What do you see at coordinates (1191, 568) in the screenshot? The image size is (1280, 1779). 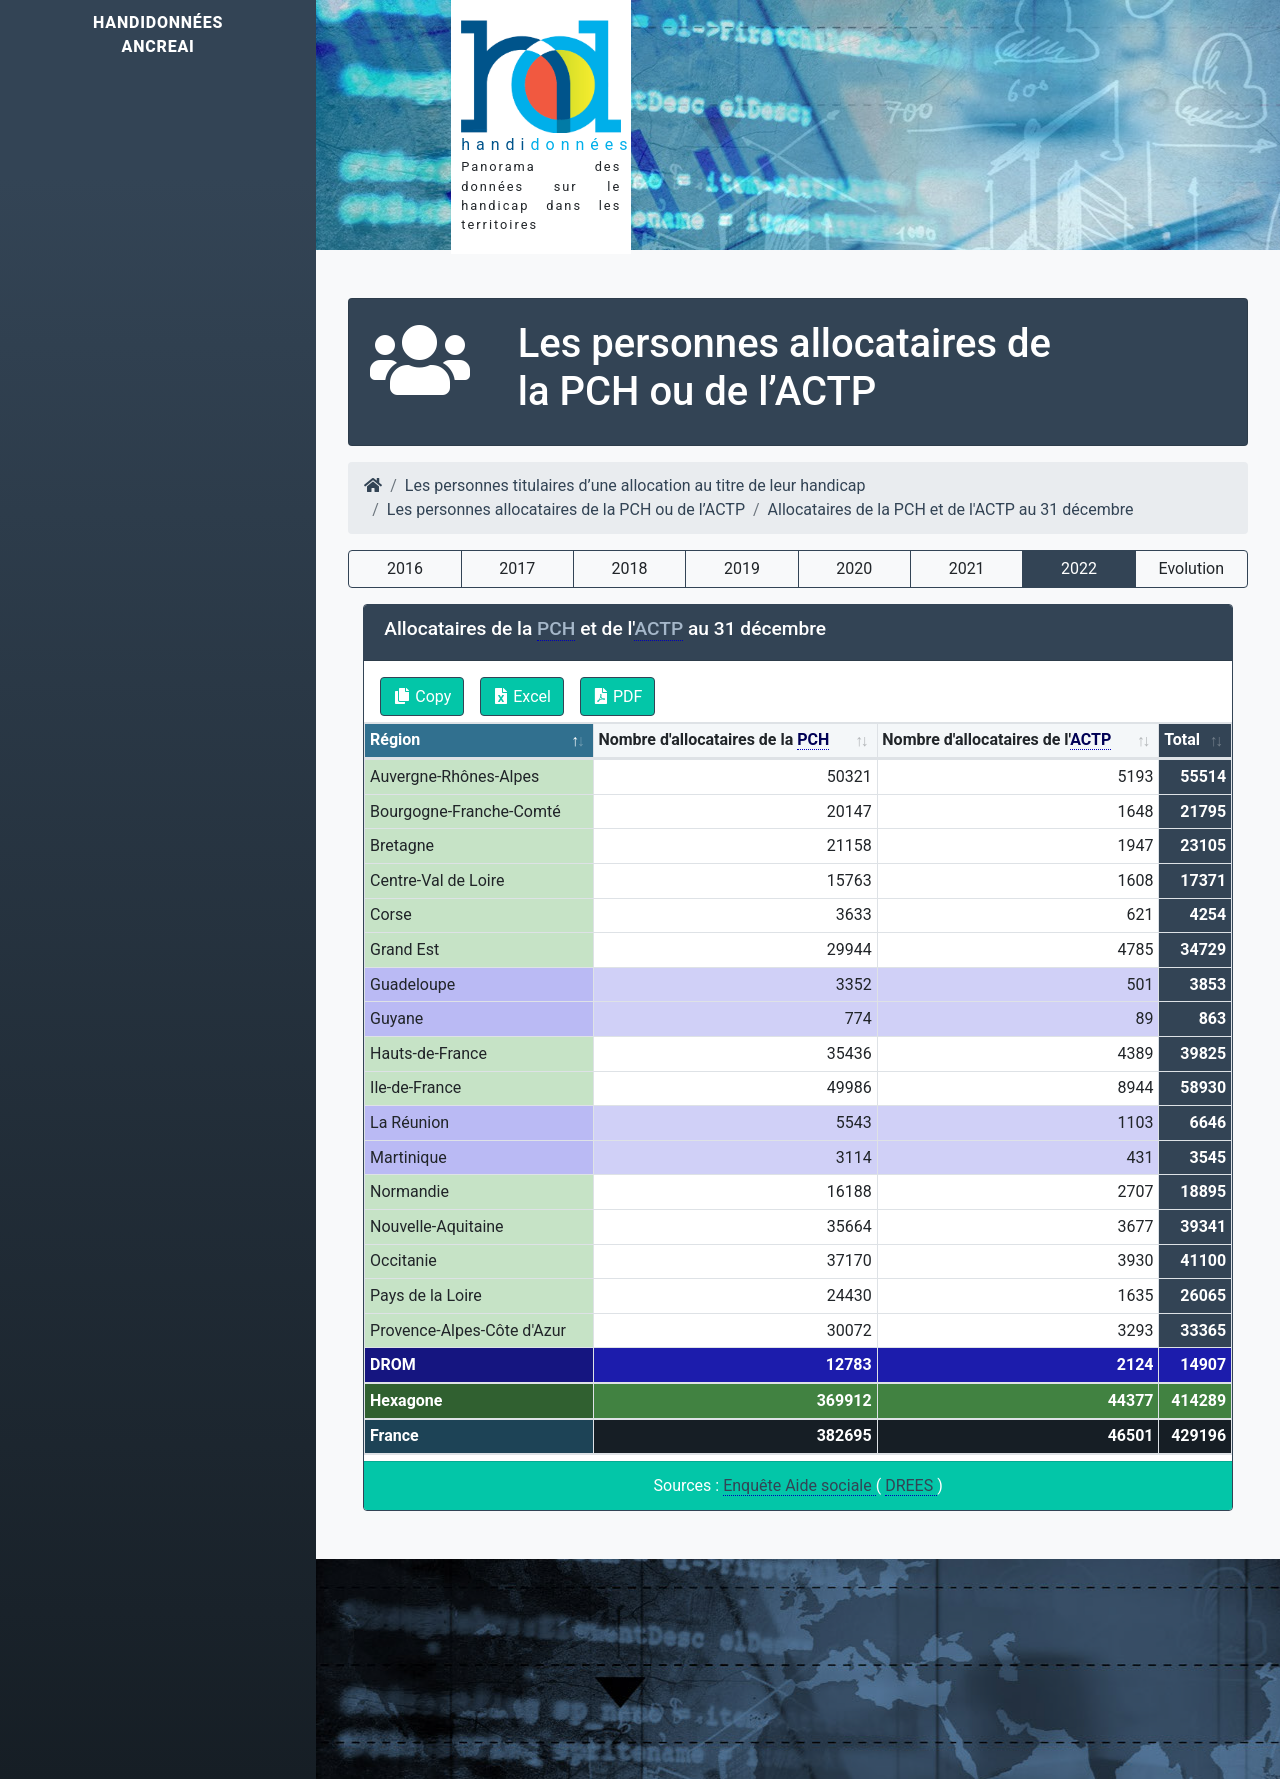 I see `Evolution` at bounding box center [1191, 568].